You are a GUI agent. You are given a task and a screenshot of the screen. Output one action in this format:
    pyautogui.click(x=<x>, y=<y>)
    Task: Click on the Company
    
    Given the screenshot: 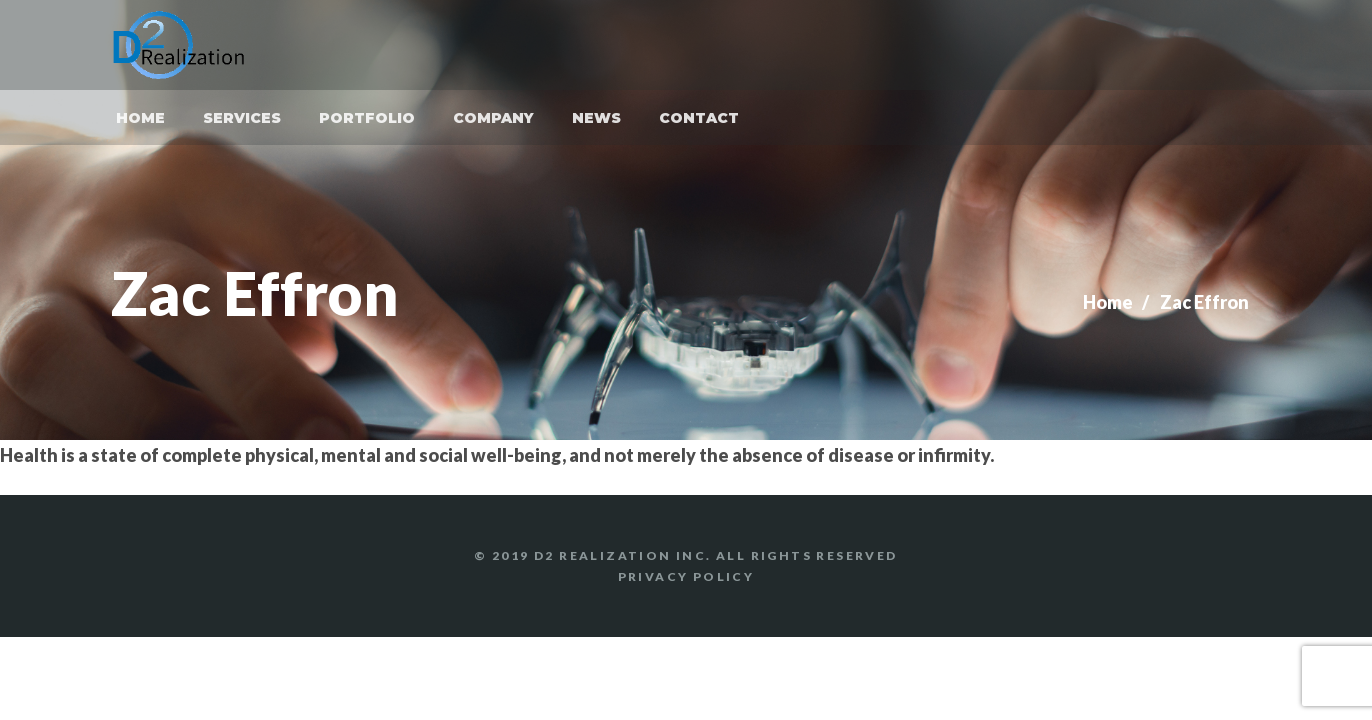 What is the action you would take?
    pyautogui.click(x=493, y=118)
    